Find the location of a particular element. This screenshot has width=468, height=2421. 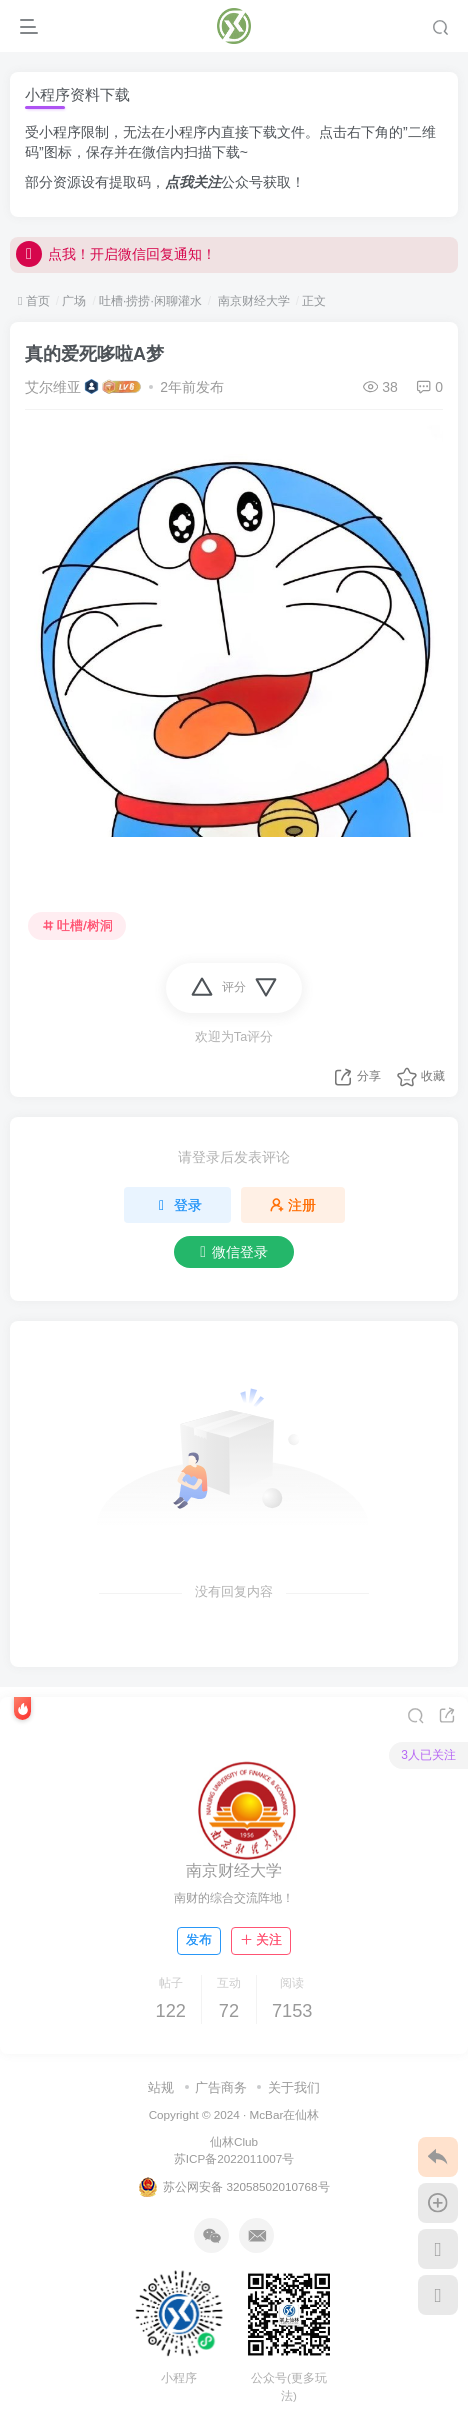

注册 is located at coordinates (293, 1205).